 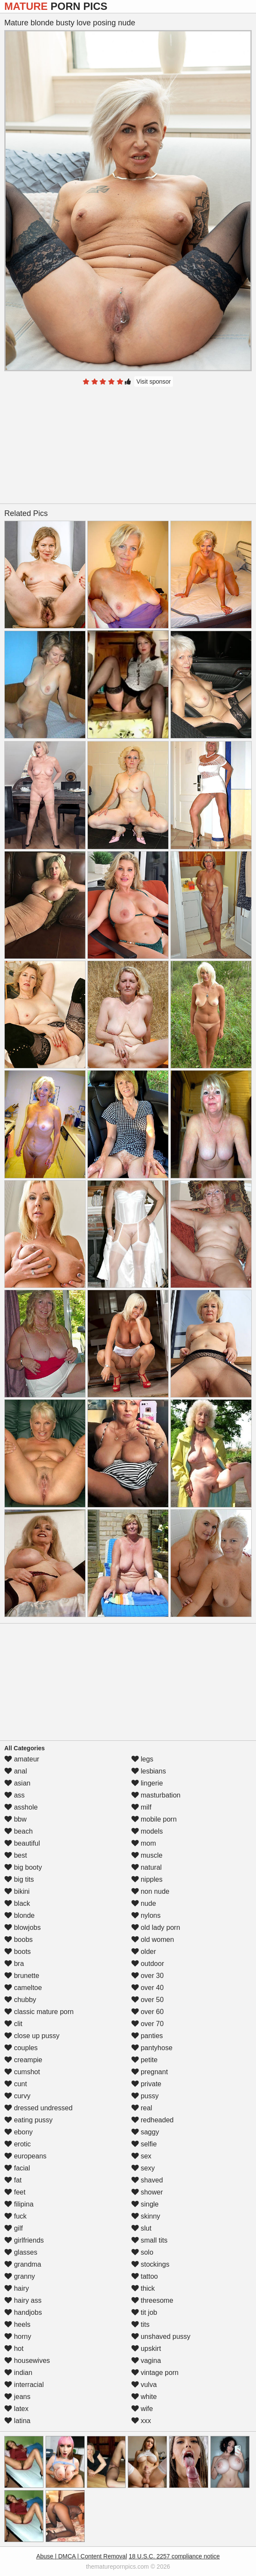 What do you see at coordinates (144, 2312) in the screenshot?
I see `tit job` at bounding box center [144, 2312].